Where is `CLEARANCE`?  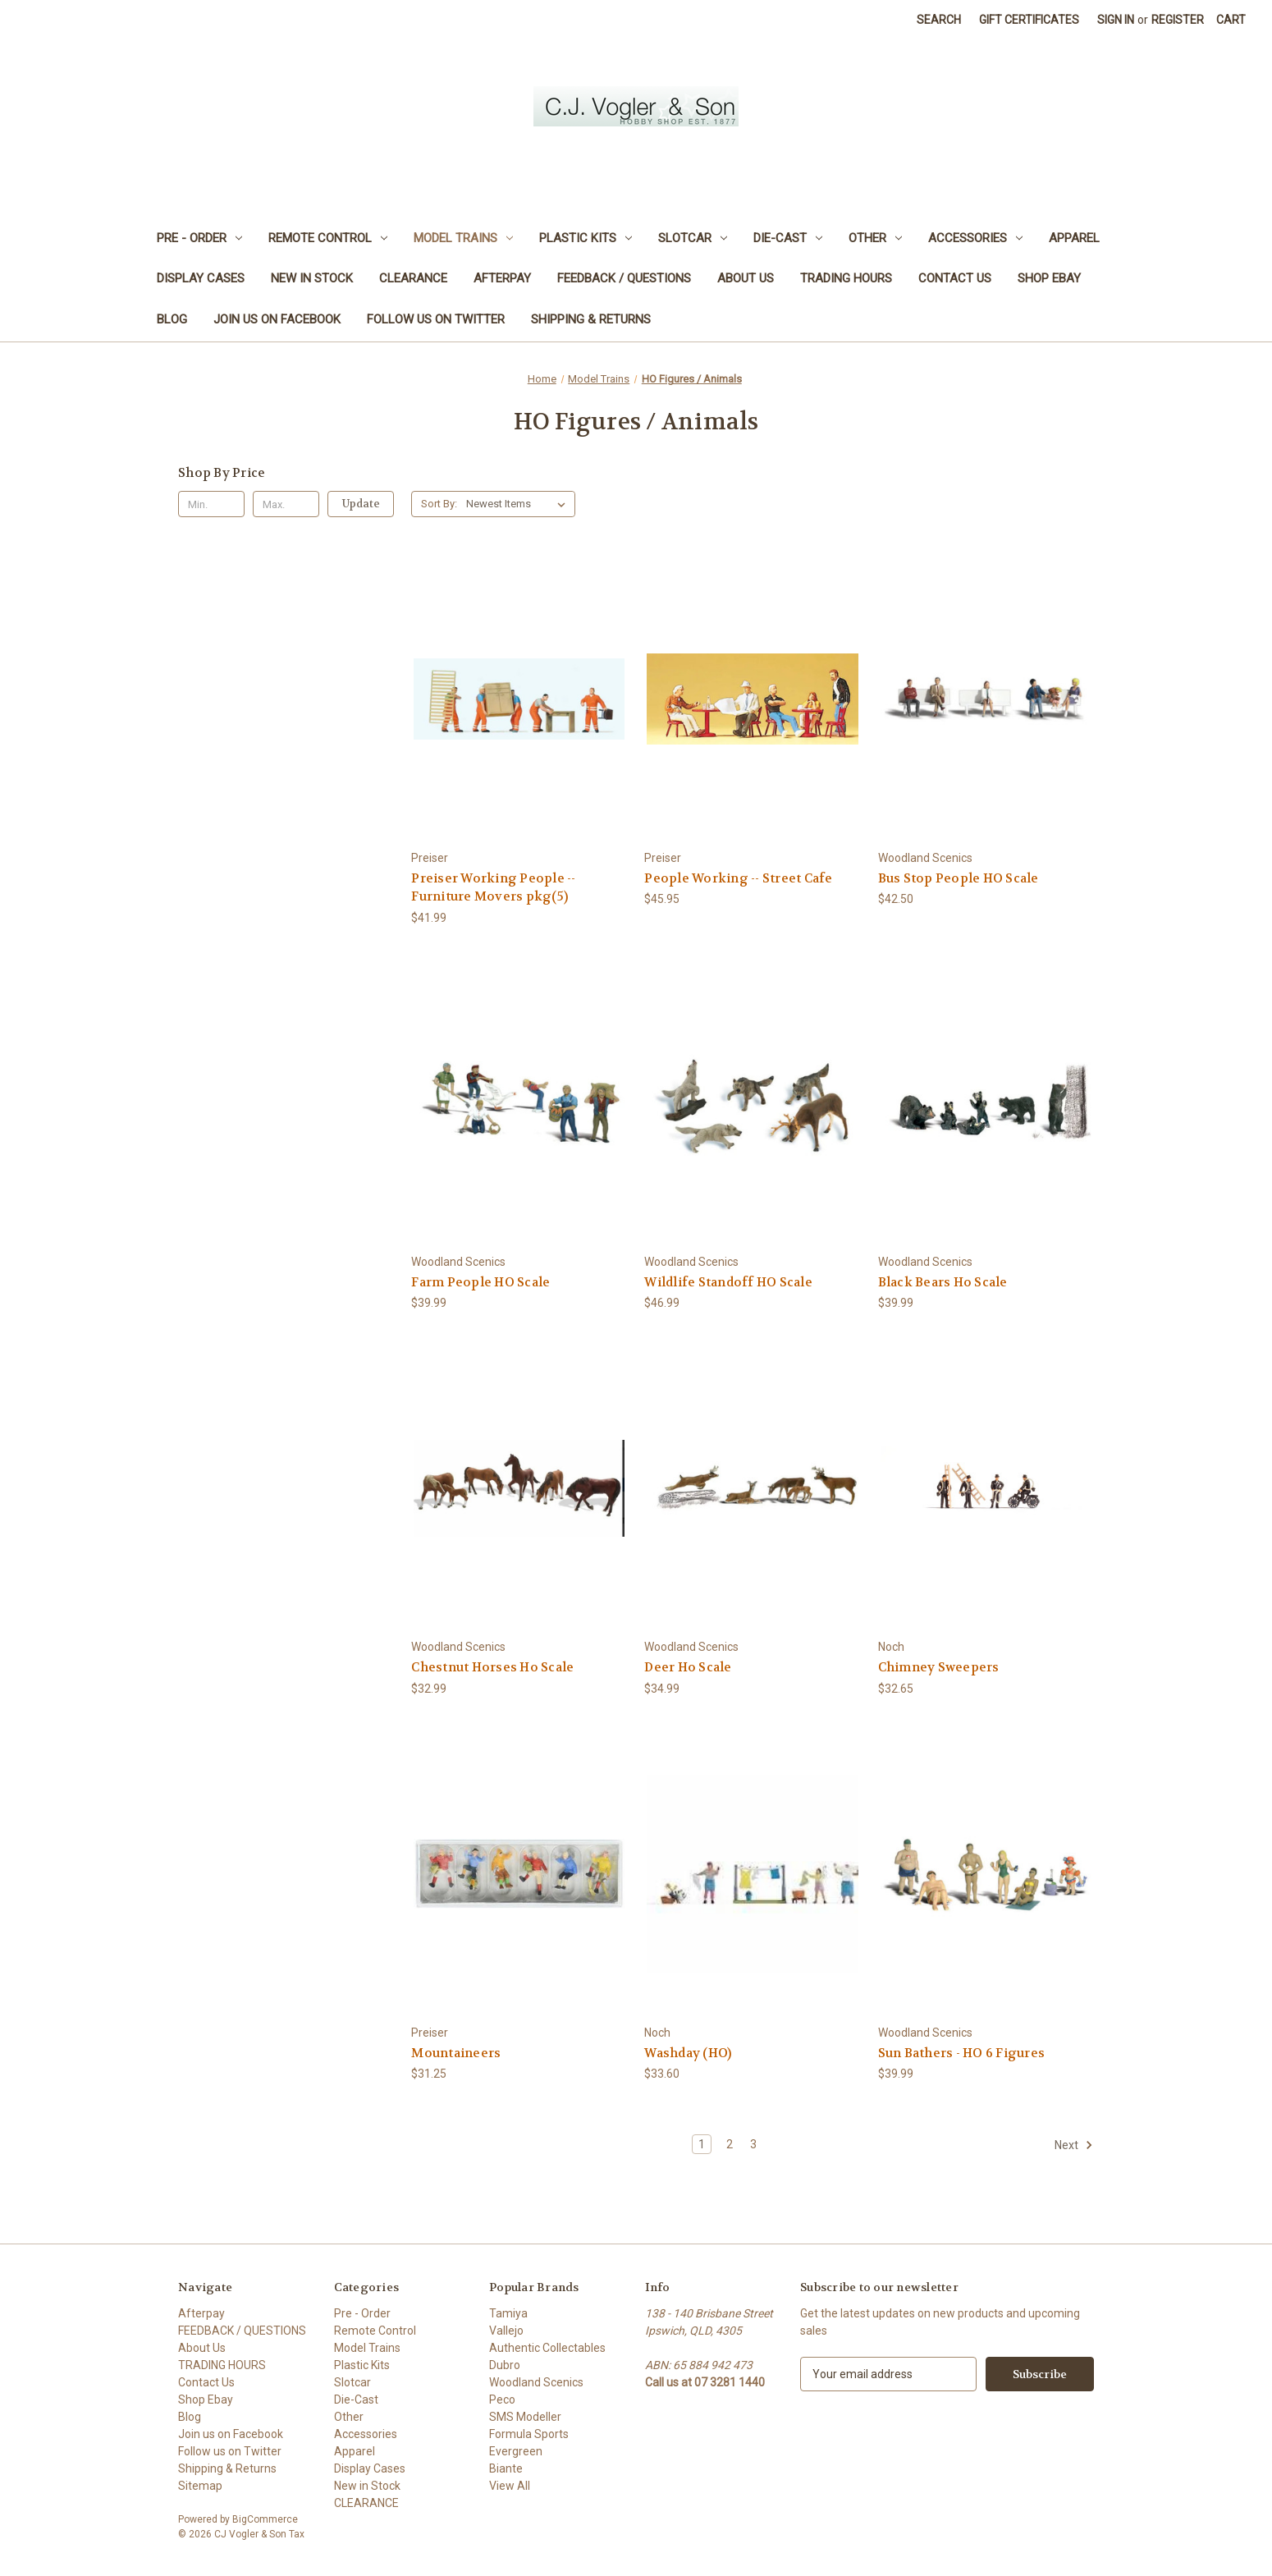
CLEARANCE is located at coordinates (413, 278).